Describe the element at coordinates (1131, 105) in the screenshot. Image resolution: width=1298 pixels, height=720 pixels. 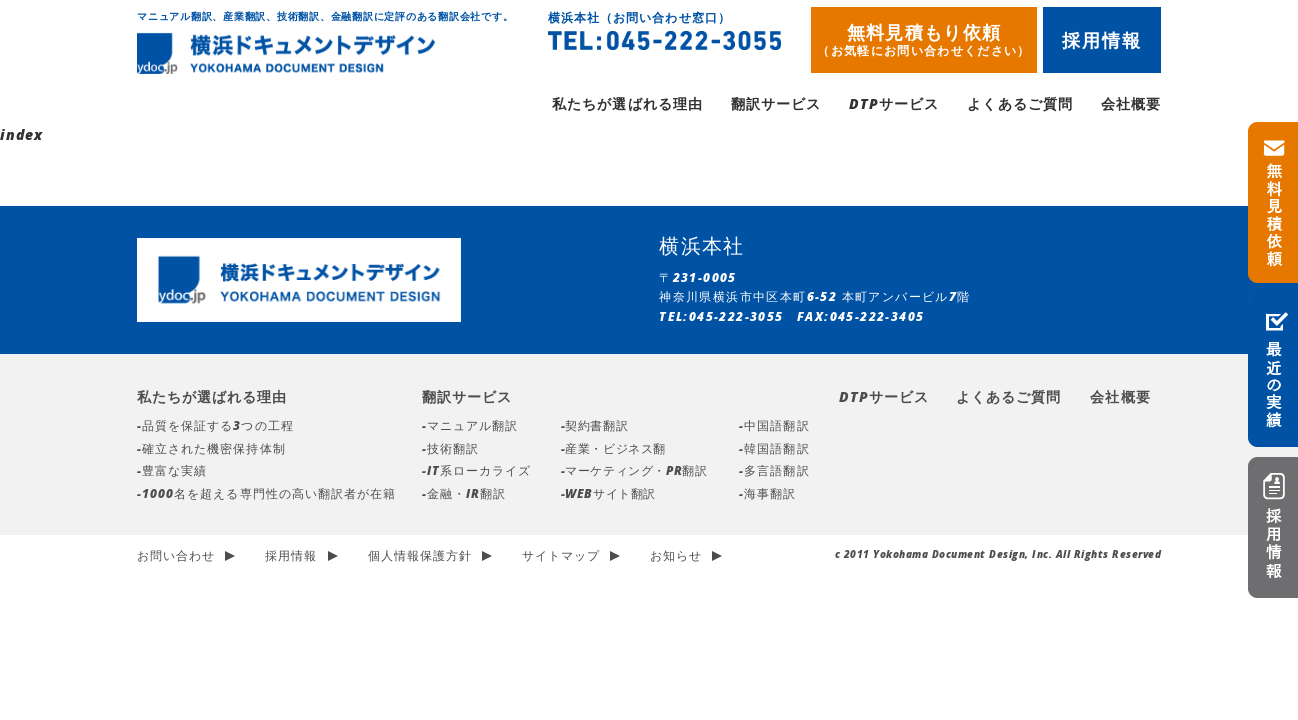
I see `会社概要` at that location.